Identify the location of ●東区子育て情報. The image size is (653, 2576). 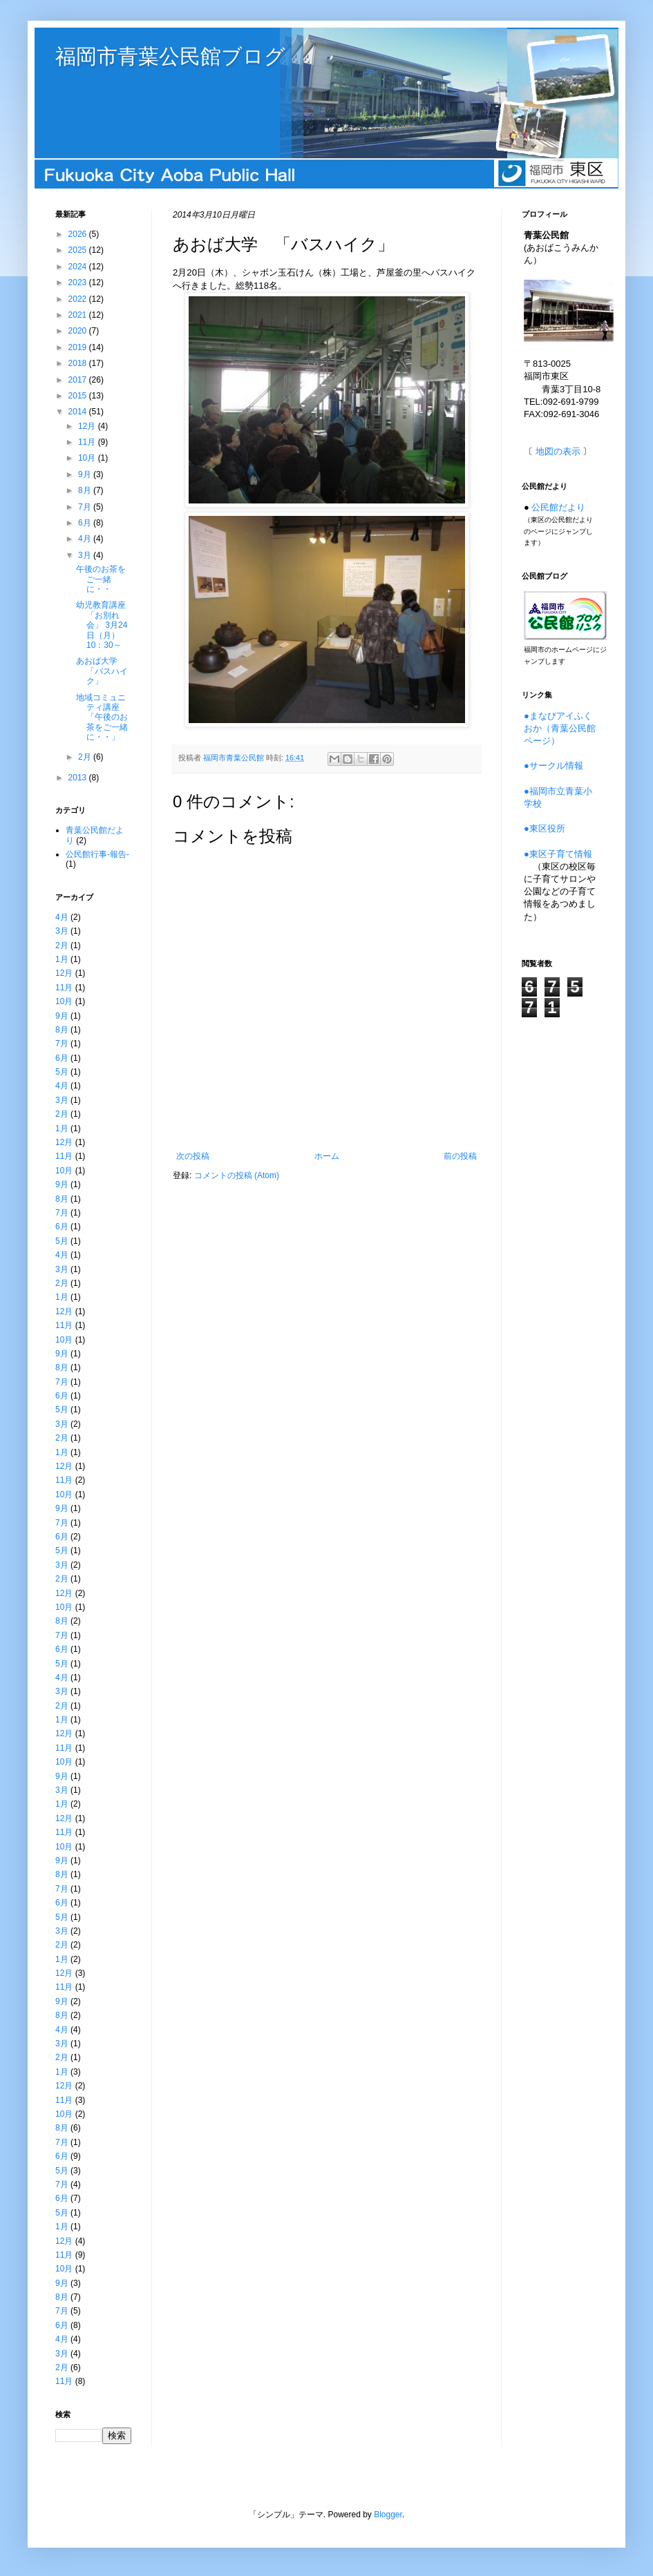
(558, 854).